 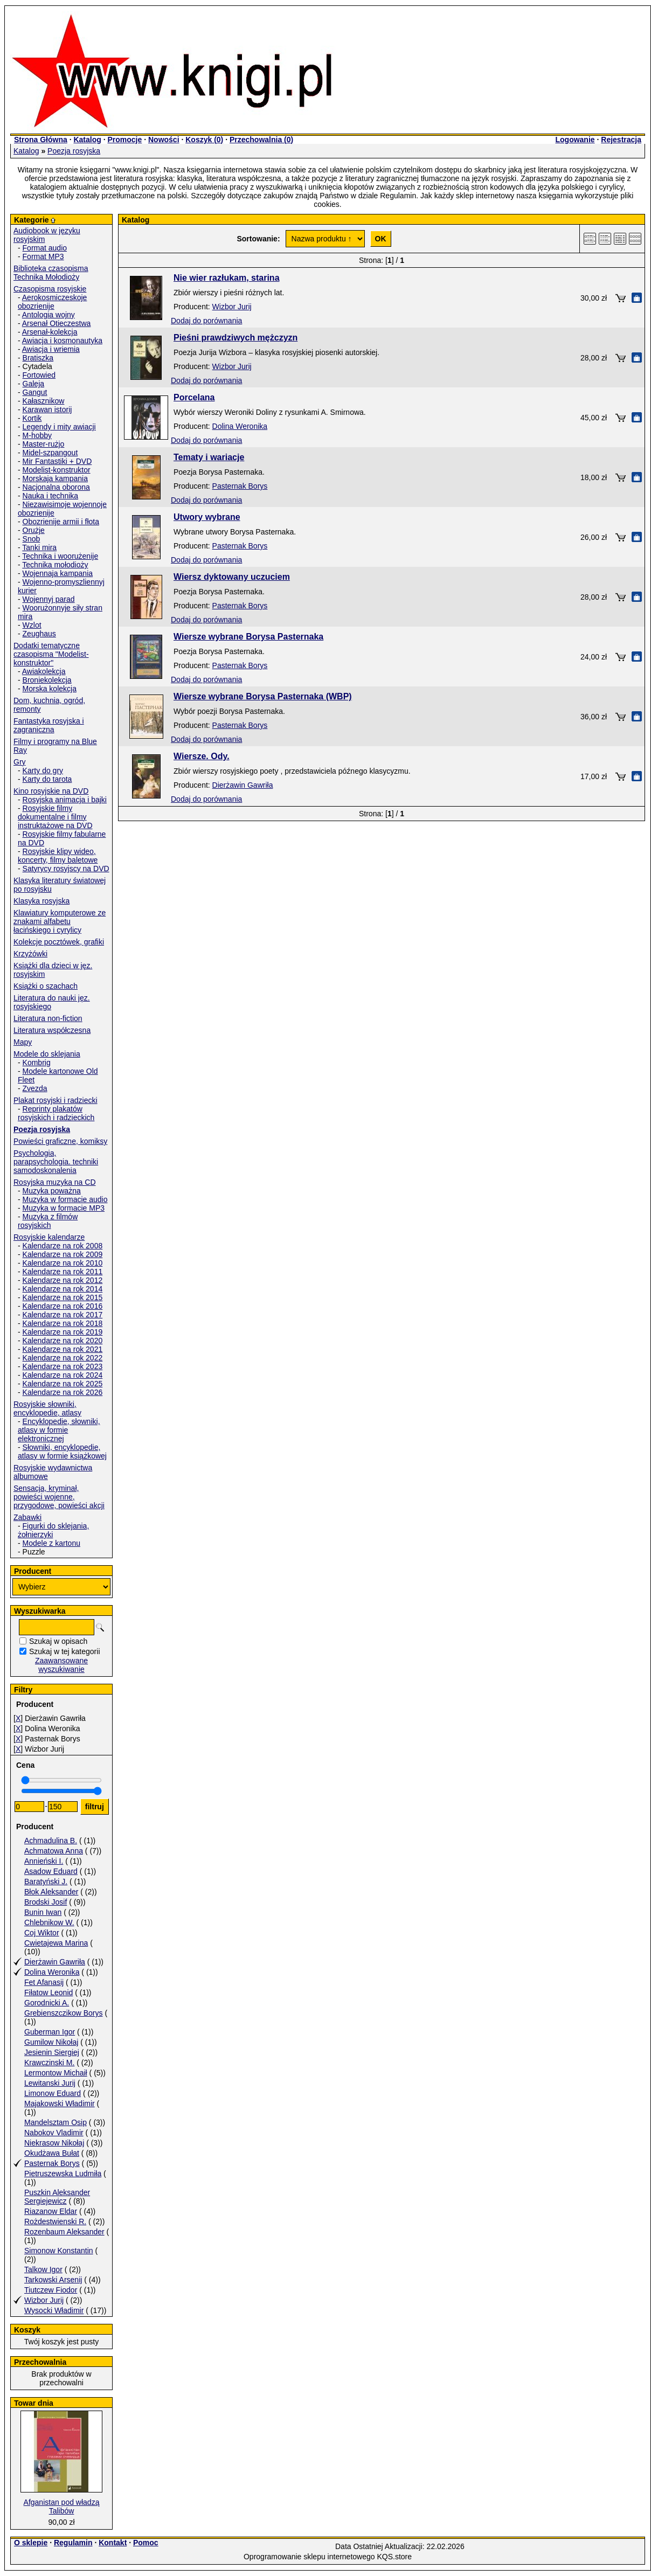 What do you see at coordinates (621, 139) in the screenshot?
I see `Rejestracja` at bounding box center [621, 139].